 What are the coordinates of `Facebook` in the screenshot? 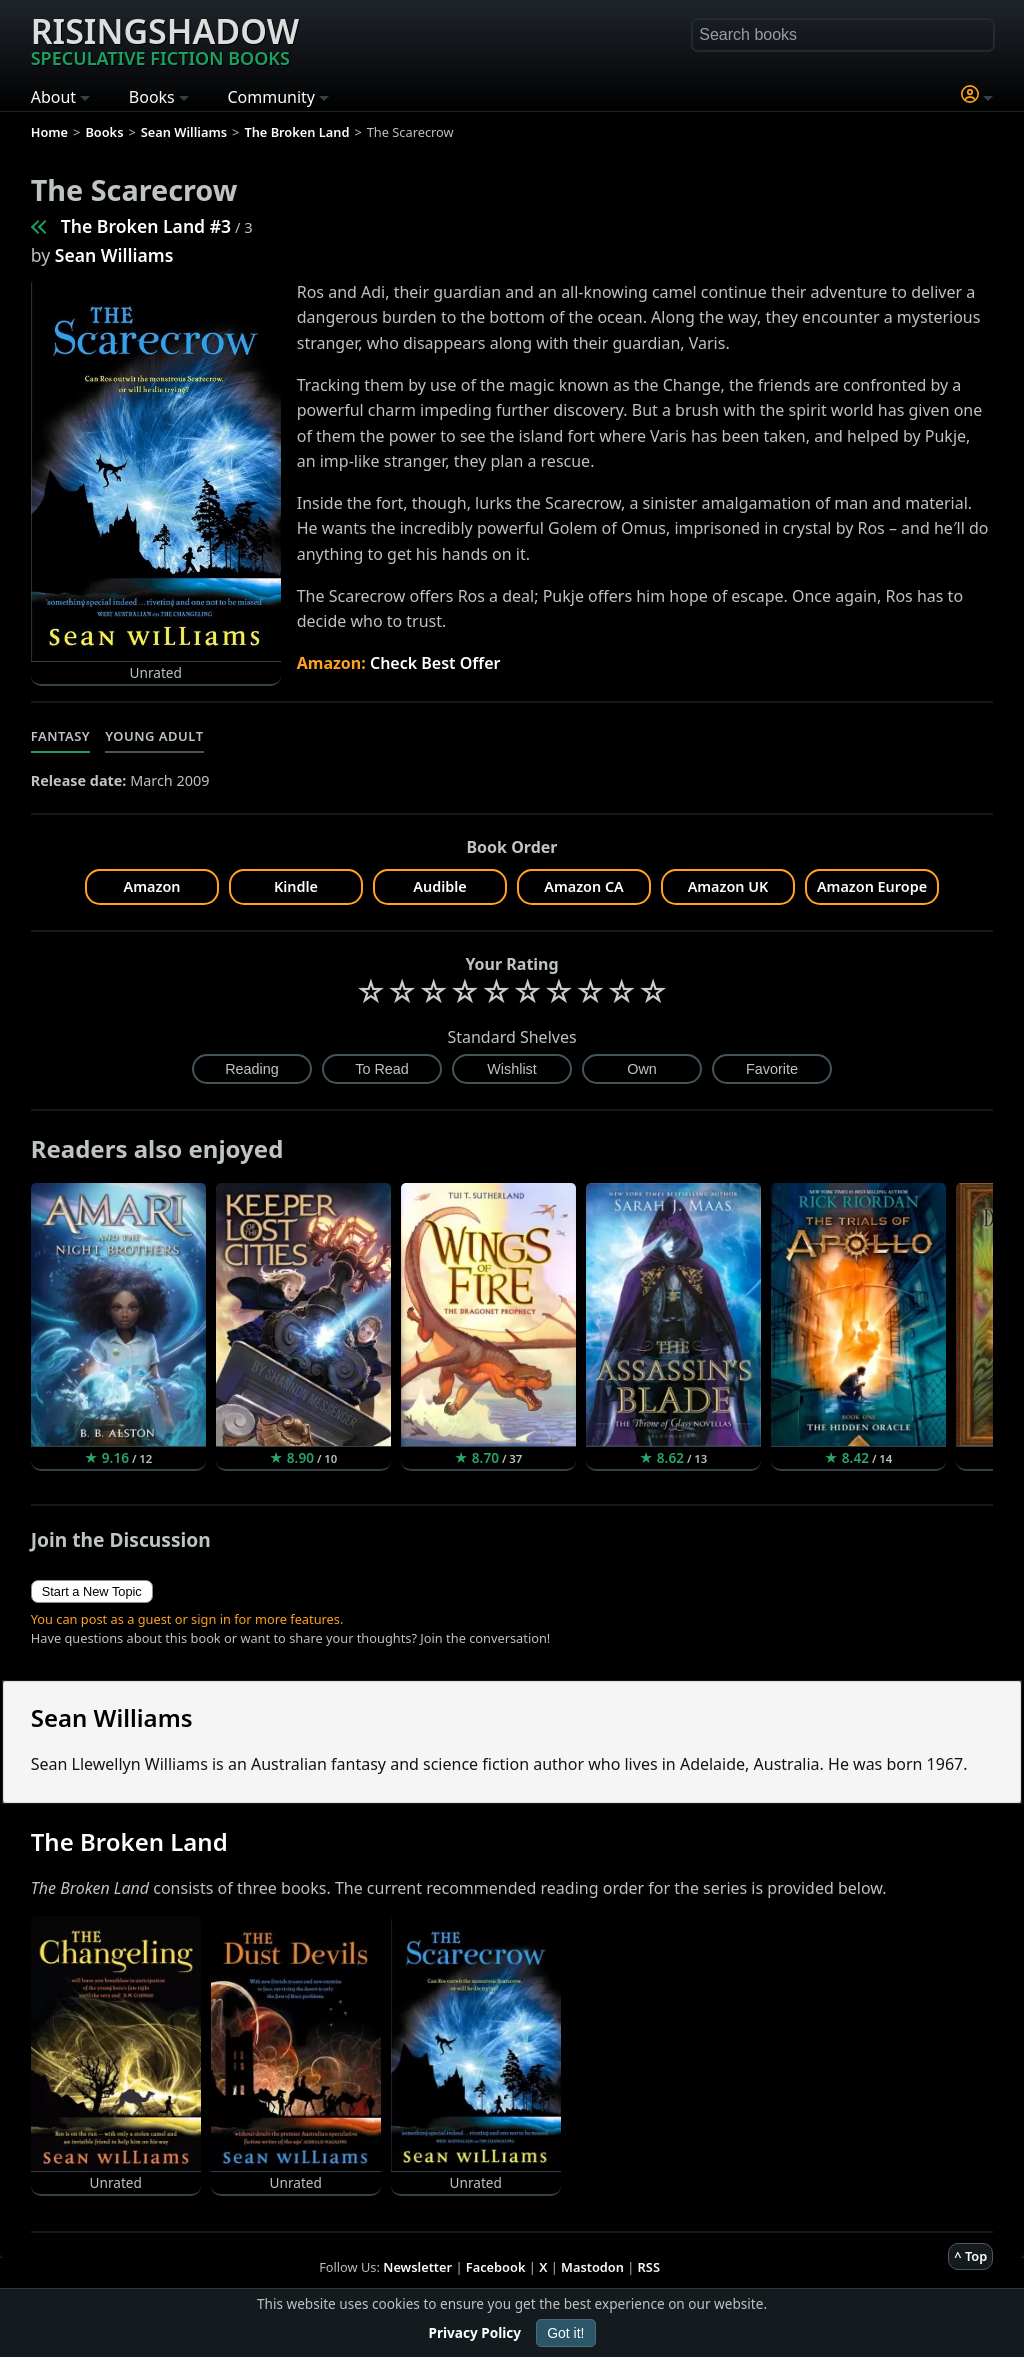 It's located at (496, 2267).